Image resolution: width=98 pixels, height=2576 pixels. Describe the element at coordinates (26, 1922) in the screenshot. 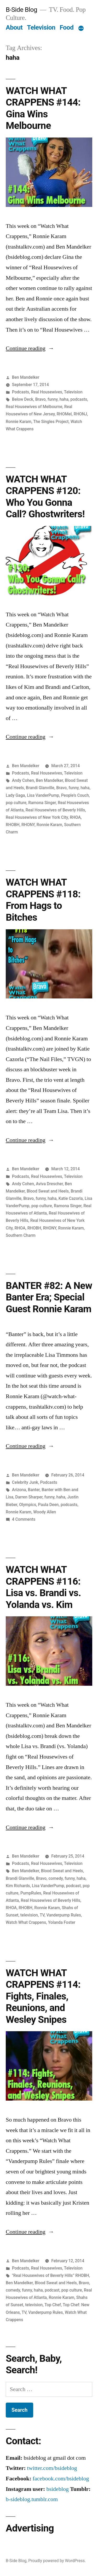

I see `Watch What Crappens` at that location.